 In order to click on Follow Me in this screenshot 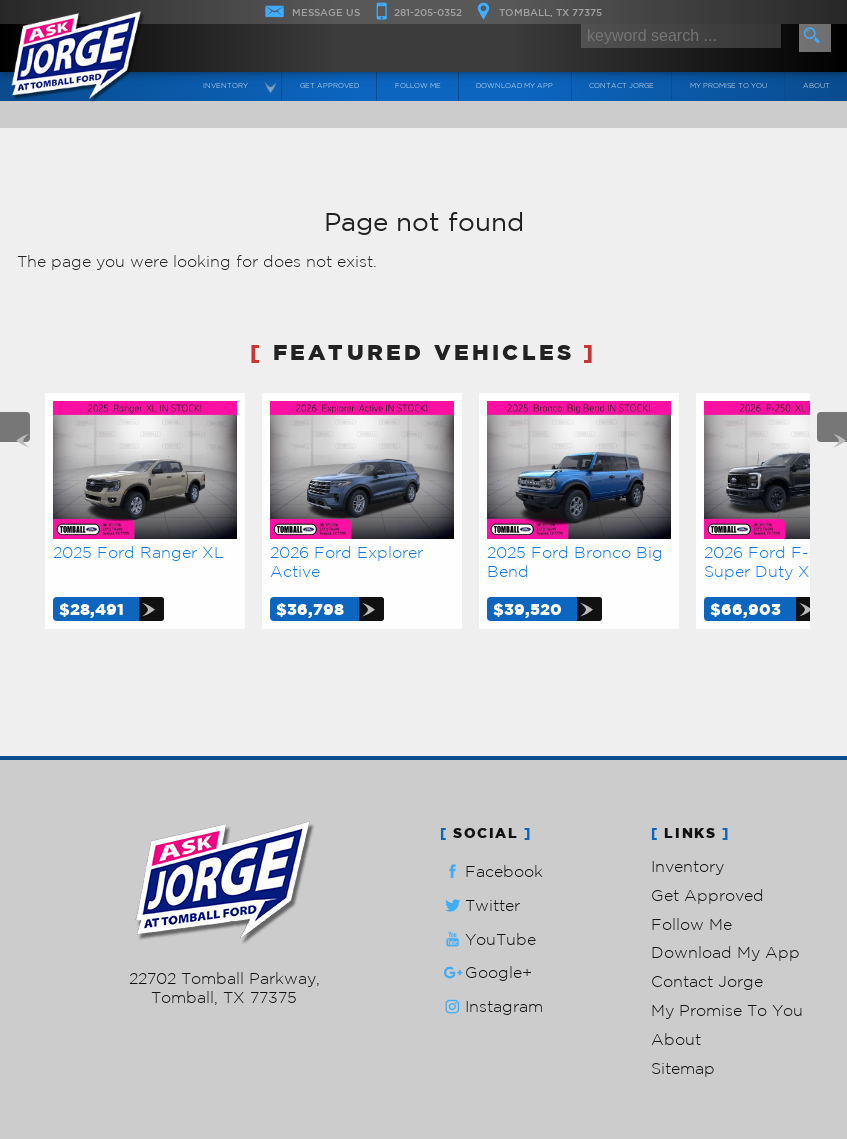, I will do `click(691, 924)`.